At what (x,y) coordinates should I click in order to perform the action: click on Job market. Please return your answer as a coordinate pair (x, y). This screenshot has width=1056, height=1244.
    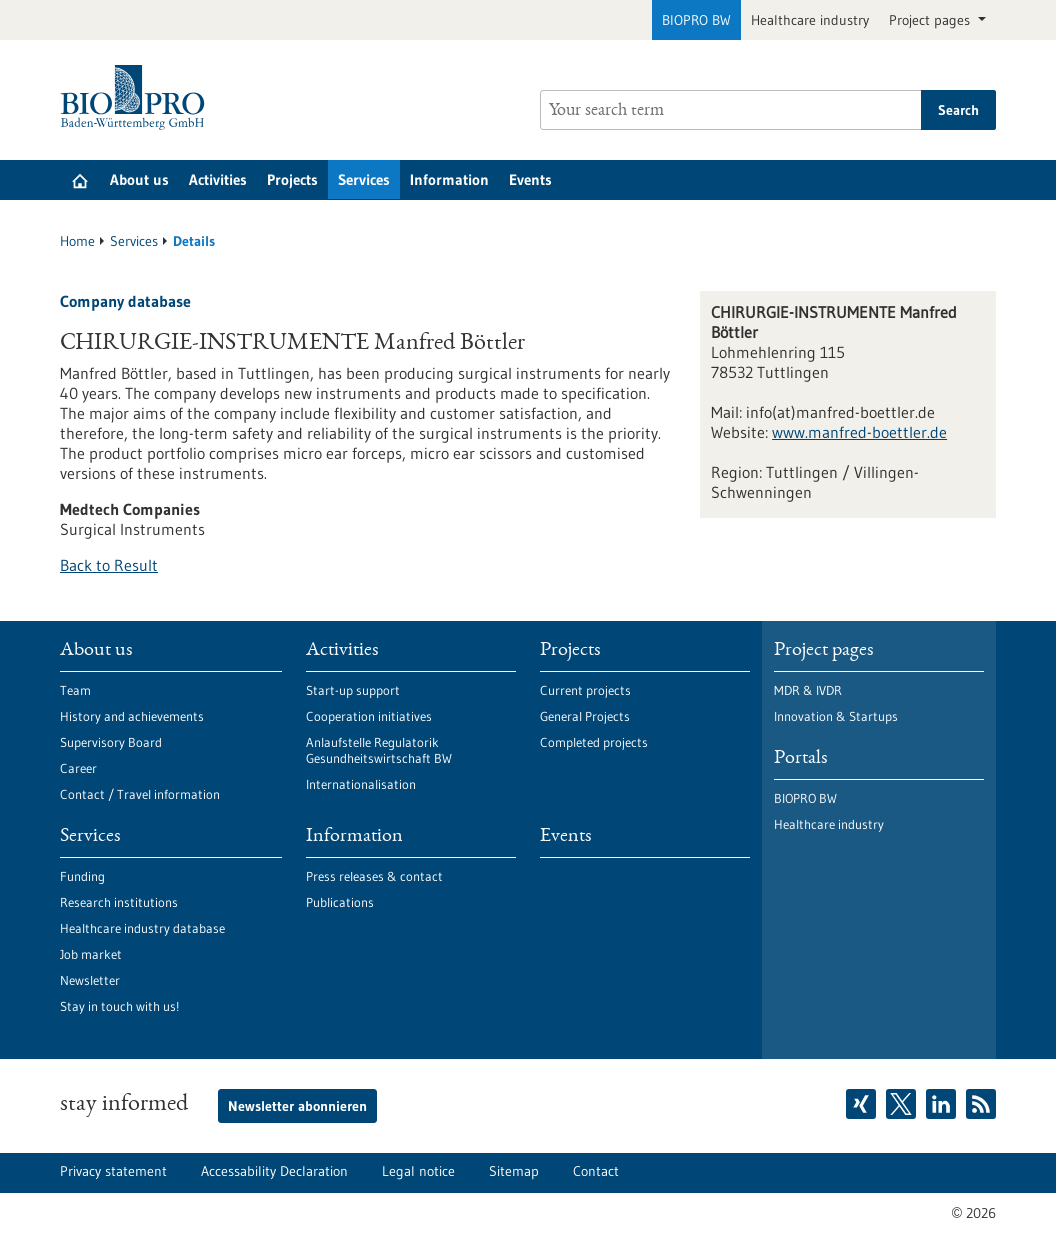
    Looking at the image, I should click on (91, 954).